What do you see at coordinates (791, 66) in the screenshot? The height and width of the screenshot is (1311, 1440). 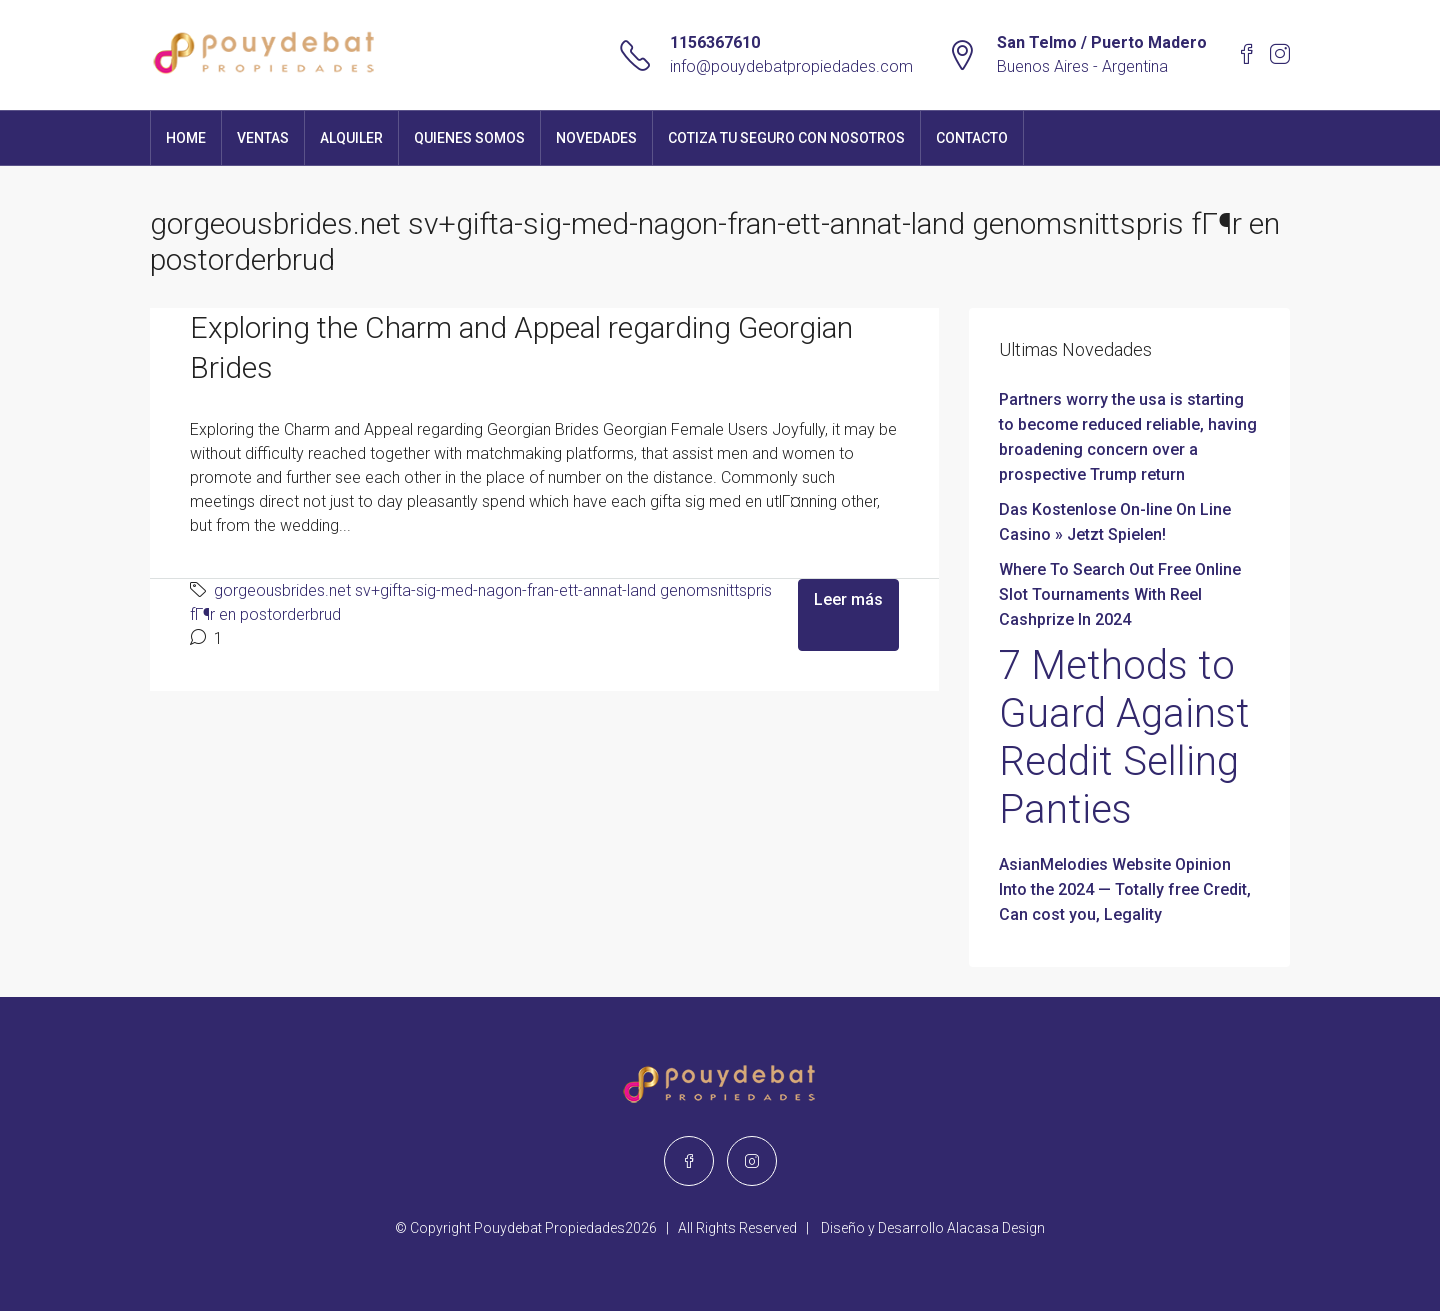 I see `info@pouydebatpropiedades.com` at bounding box center [791, 66].